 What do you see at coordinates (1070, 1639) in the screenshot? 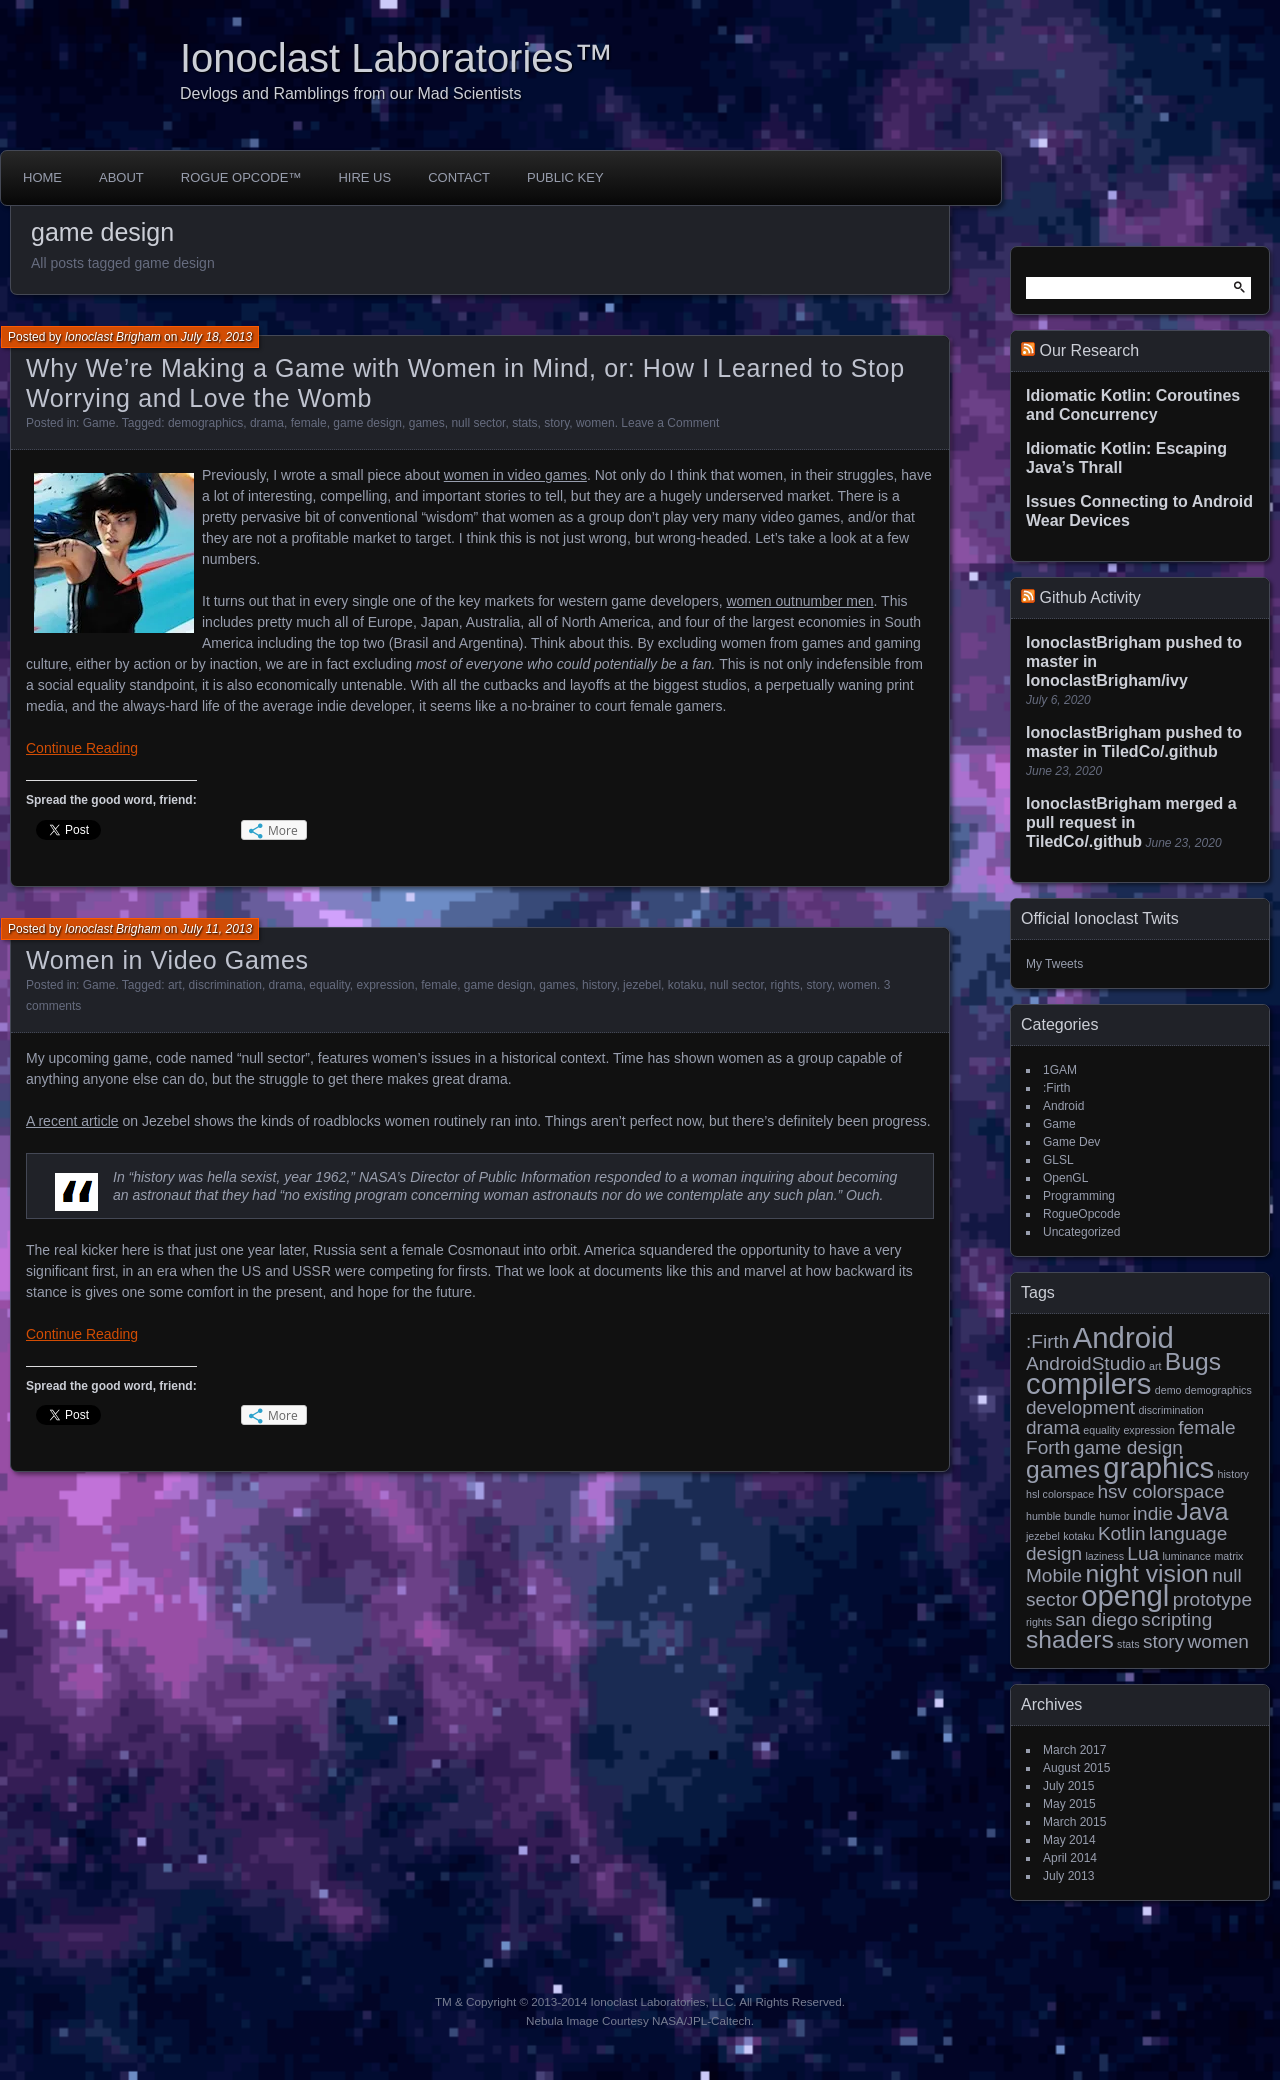
I see `shaders [shaders (3 items)]` at bounding box center [1070, 1639].